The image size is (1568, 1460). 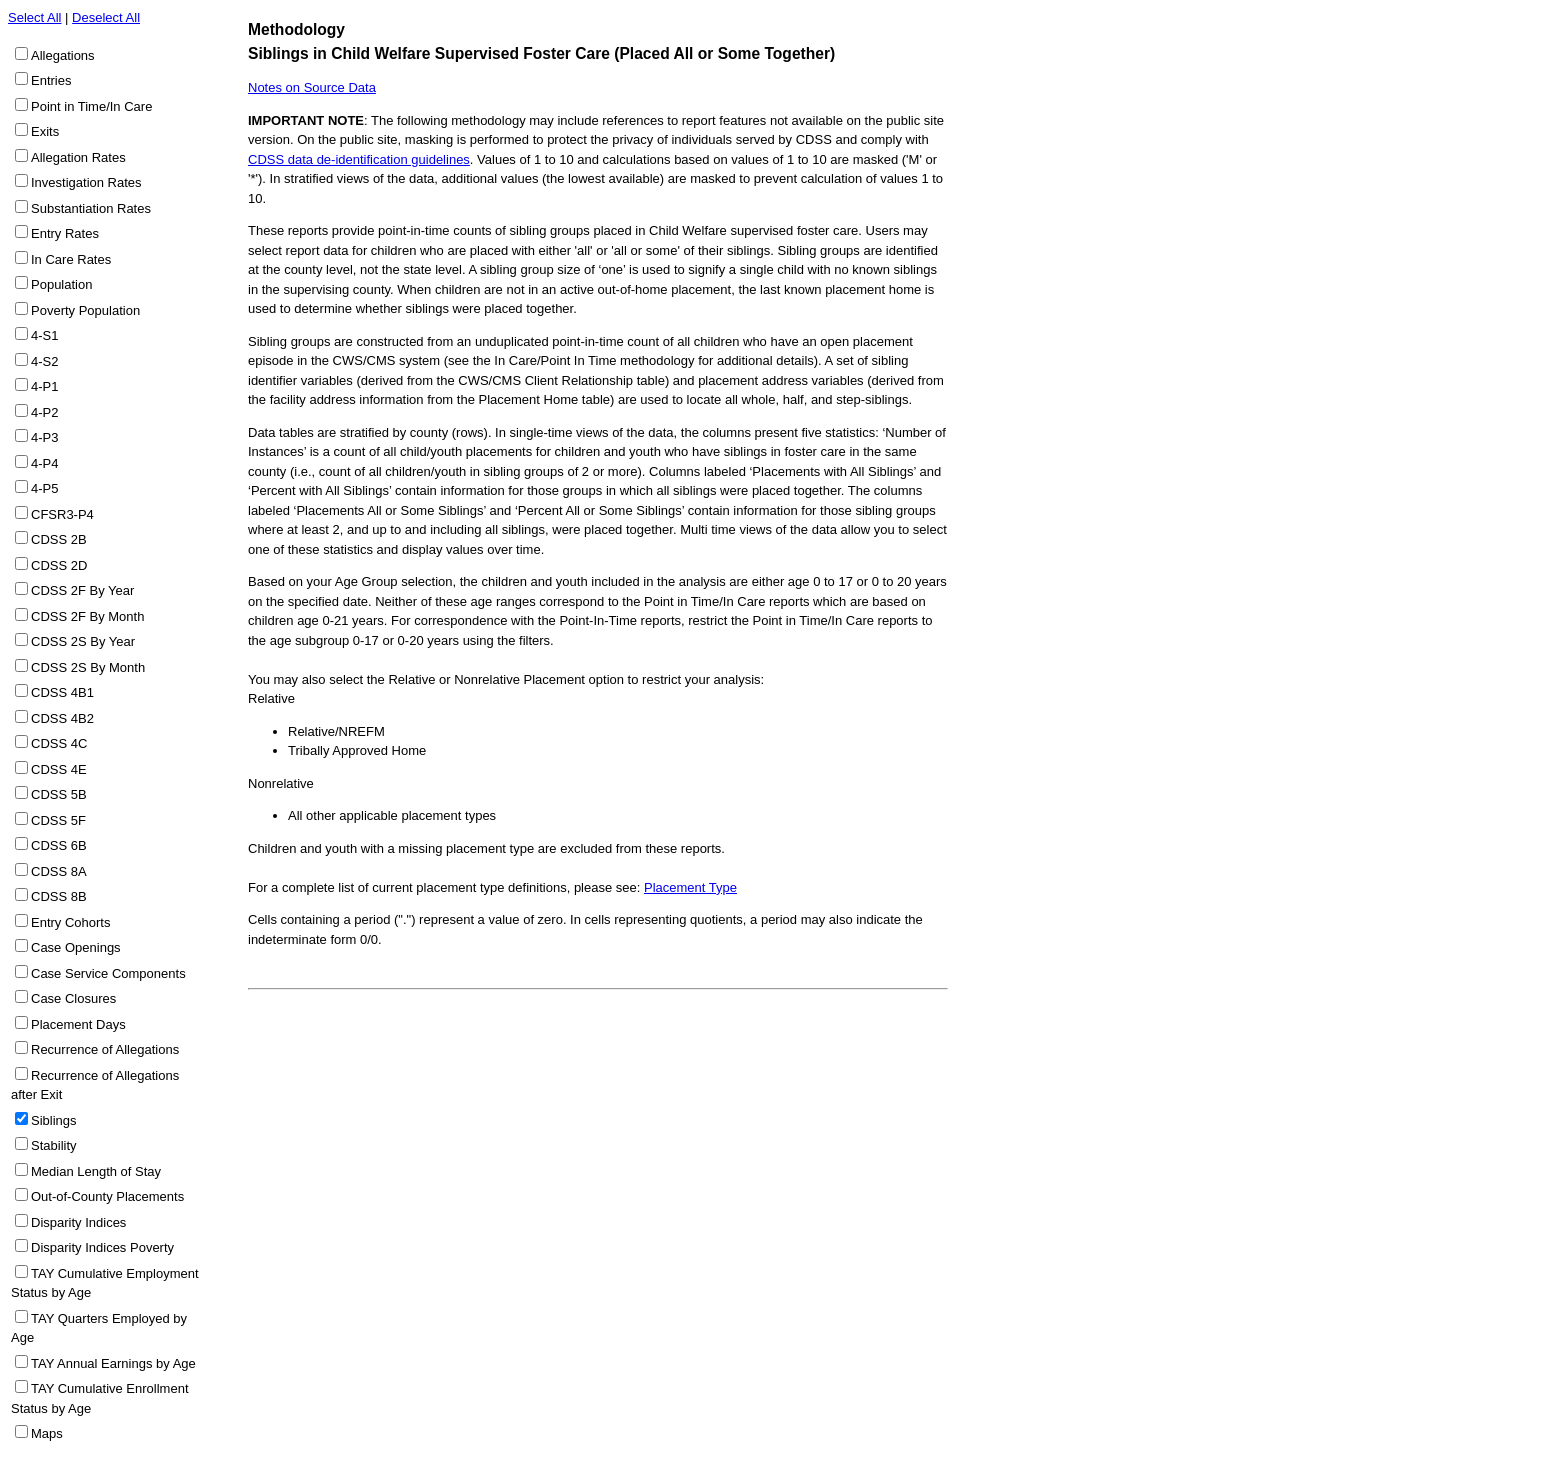 I want to click on Case Openings, so click(x=76, y=947).